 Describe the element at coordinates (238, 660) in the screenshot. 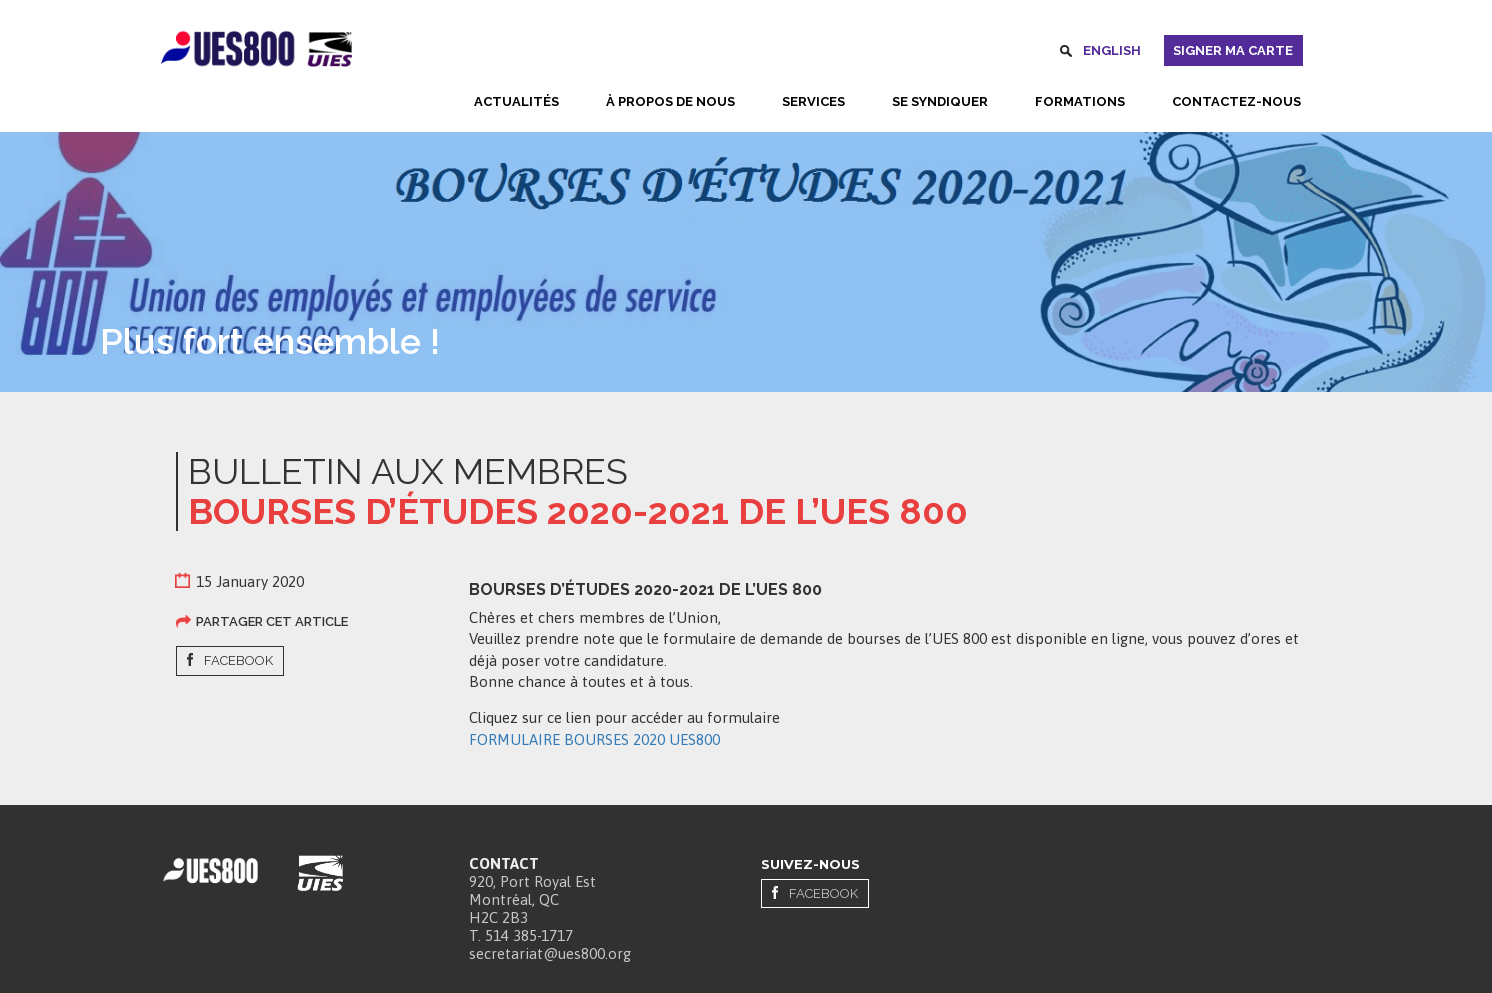

I see `Facebook` at that location.